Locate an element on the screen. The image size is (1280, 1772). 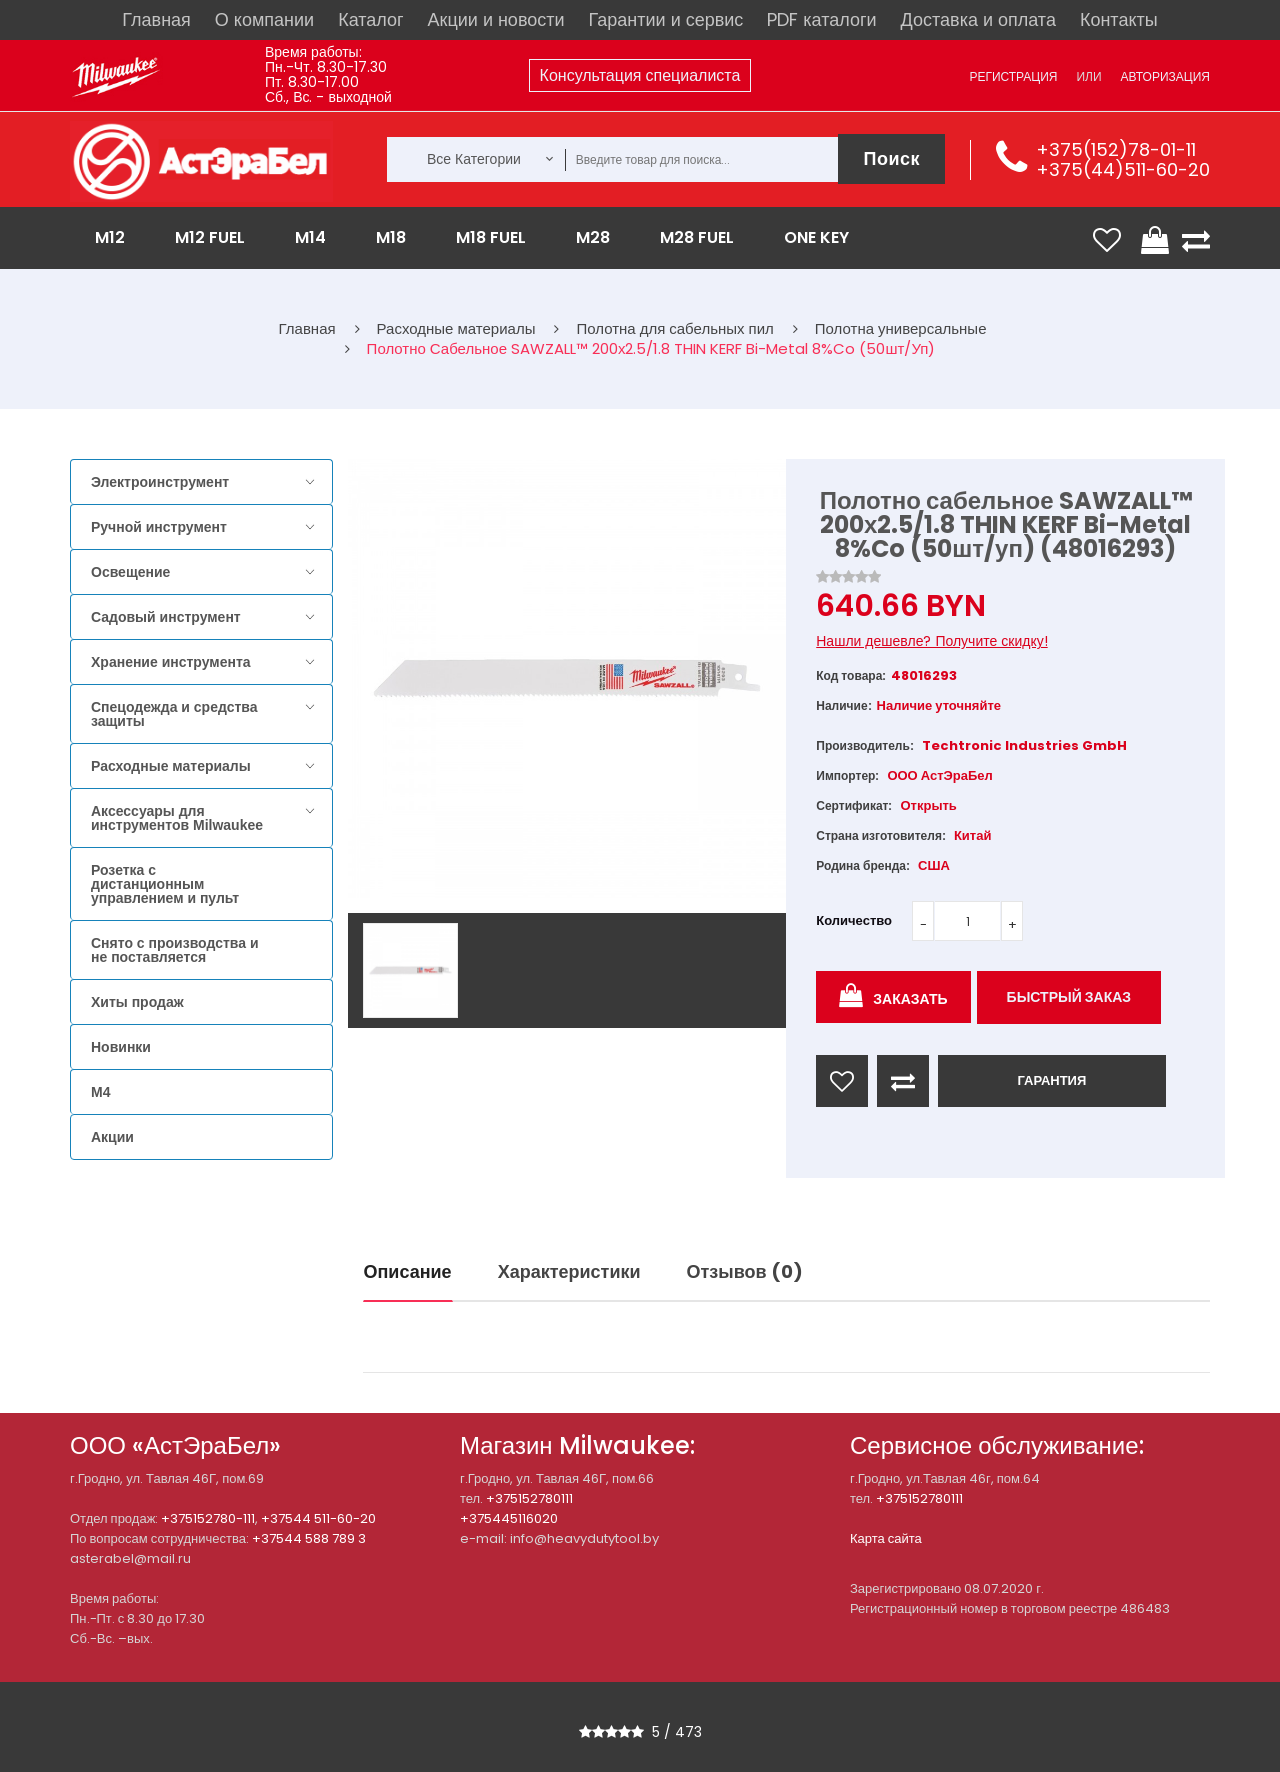
Расходные материалы is located at coordinates (171, 766).